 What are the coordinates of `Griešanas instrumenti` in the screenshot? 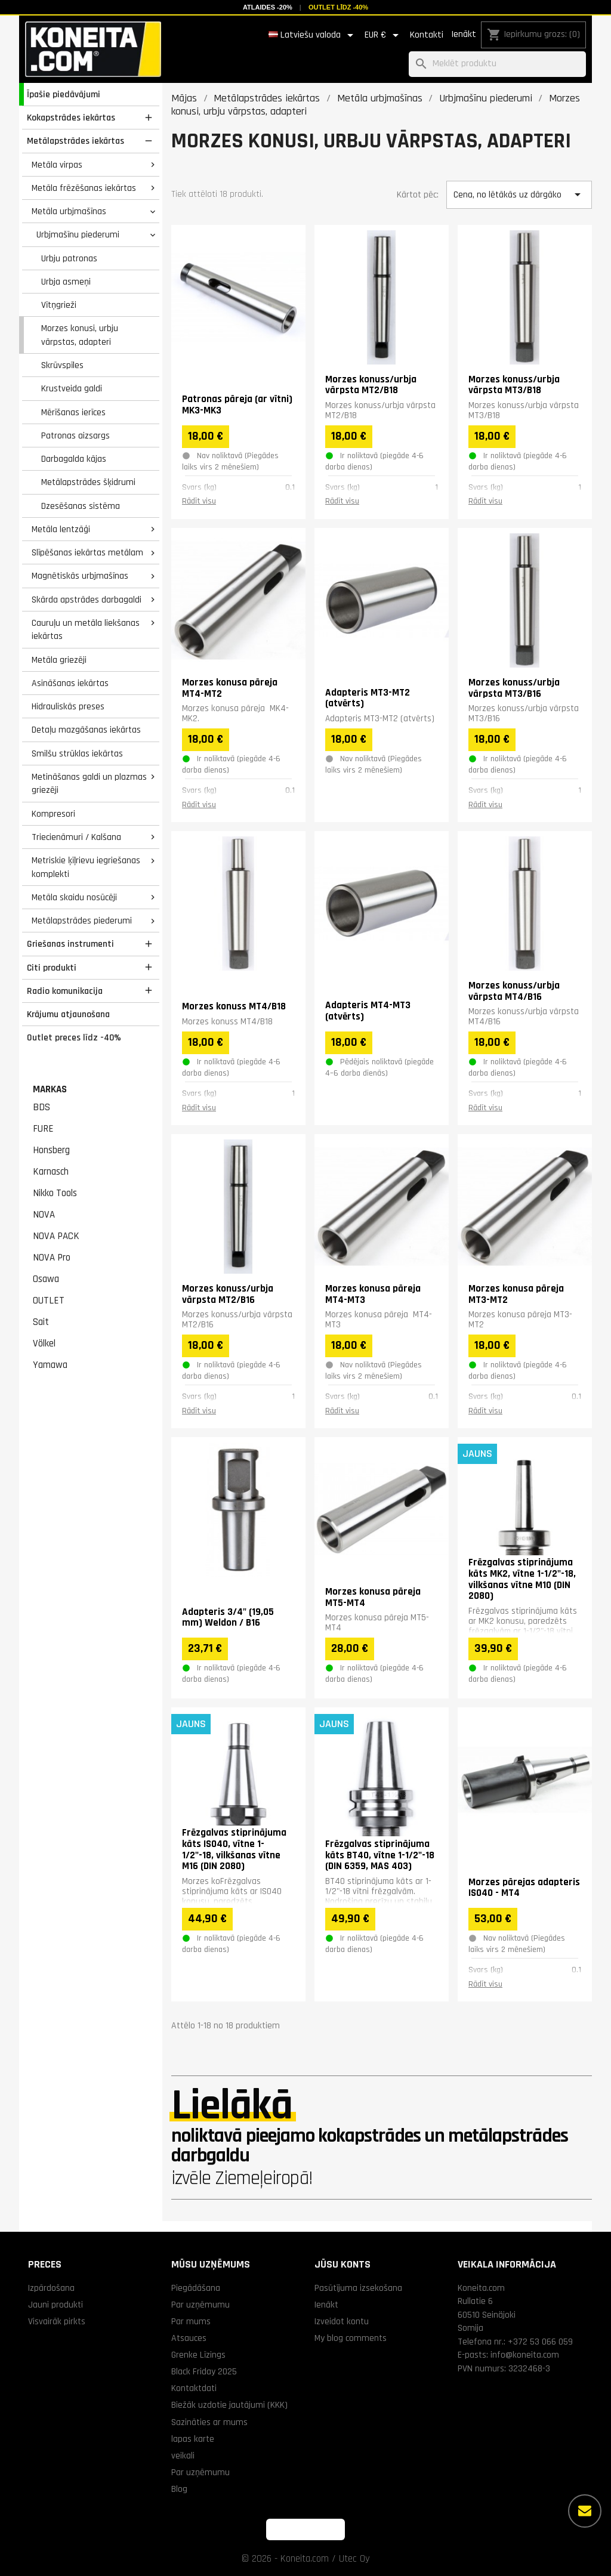 It's located at (70, 944).